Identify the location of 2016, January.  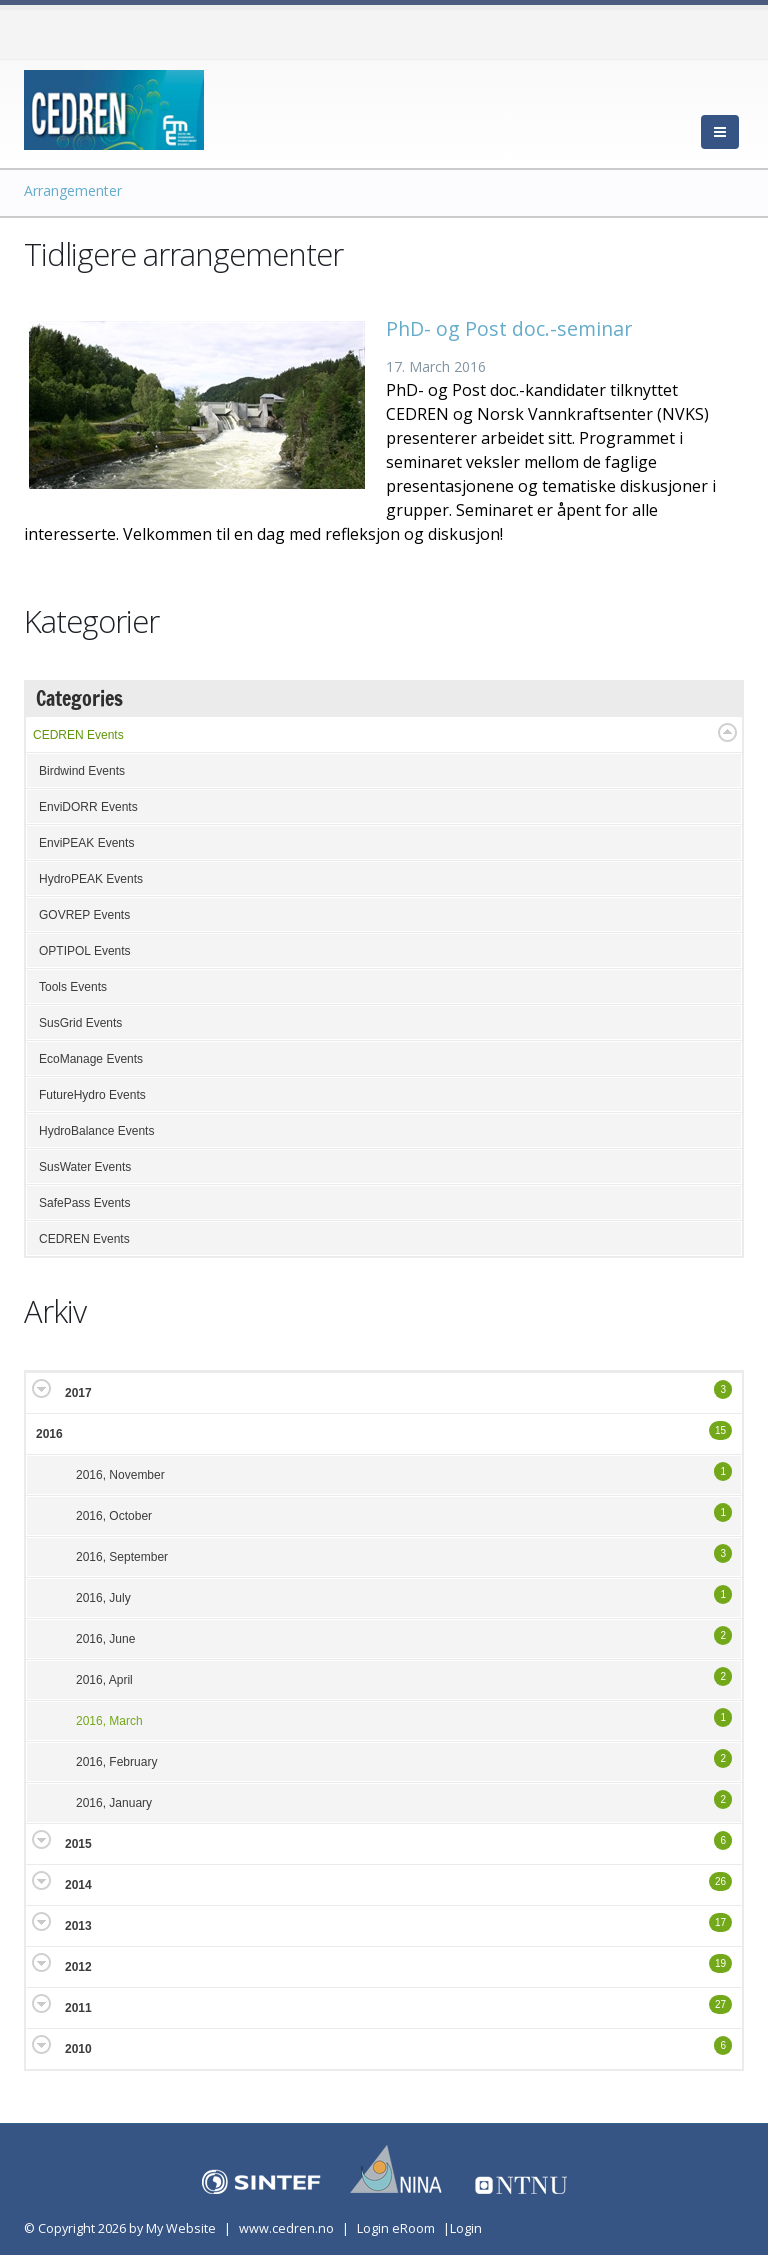
(114, 1803).